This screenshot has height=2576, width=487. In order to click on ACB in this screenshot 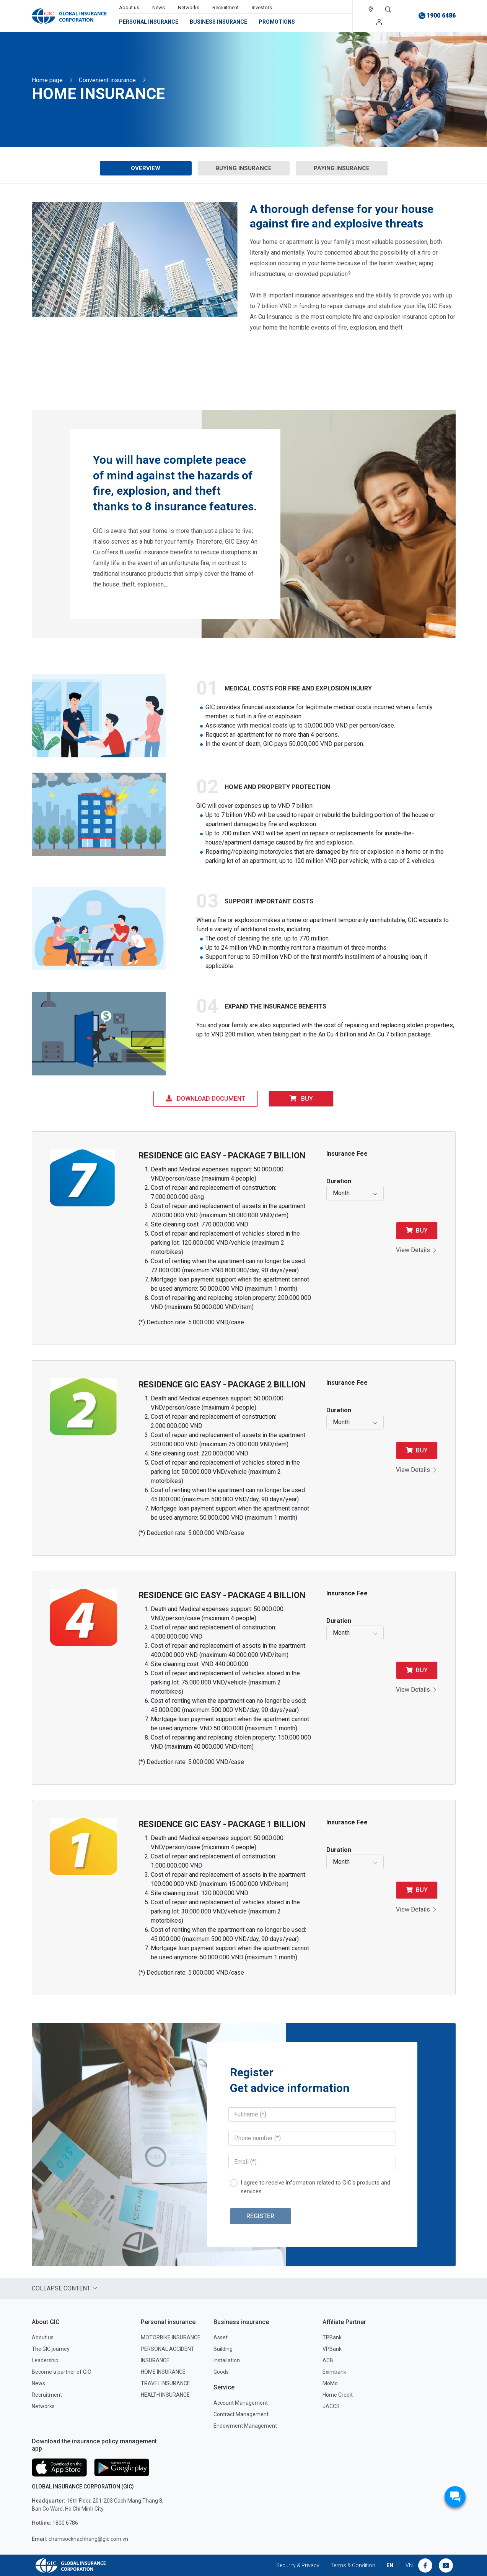, I will do `click(327, 2360)`.